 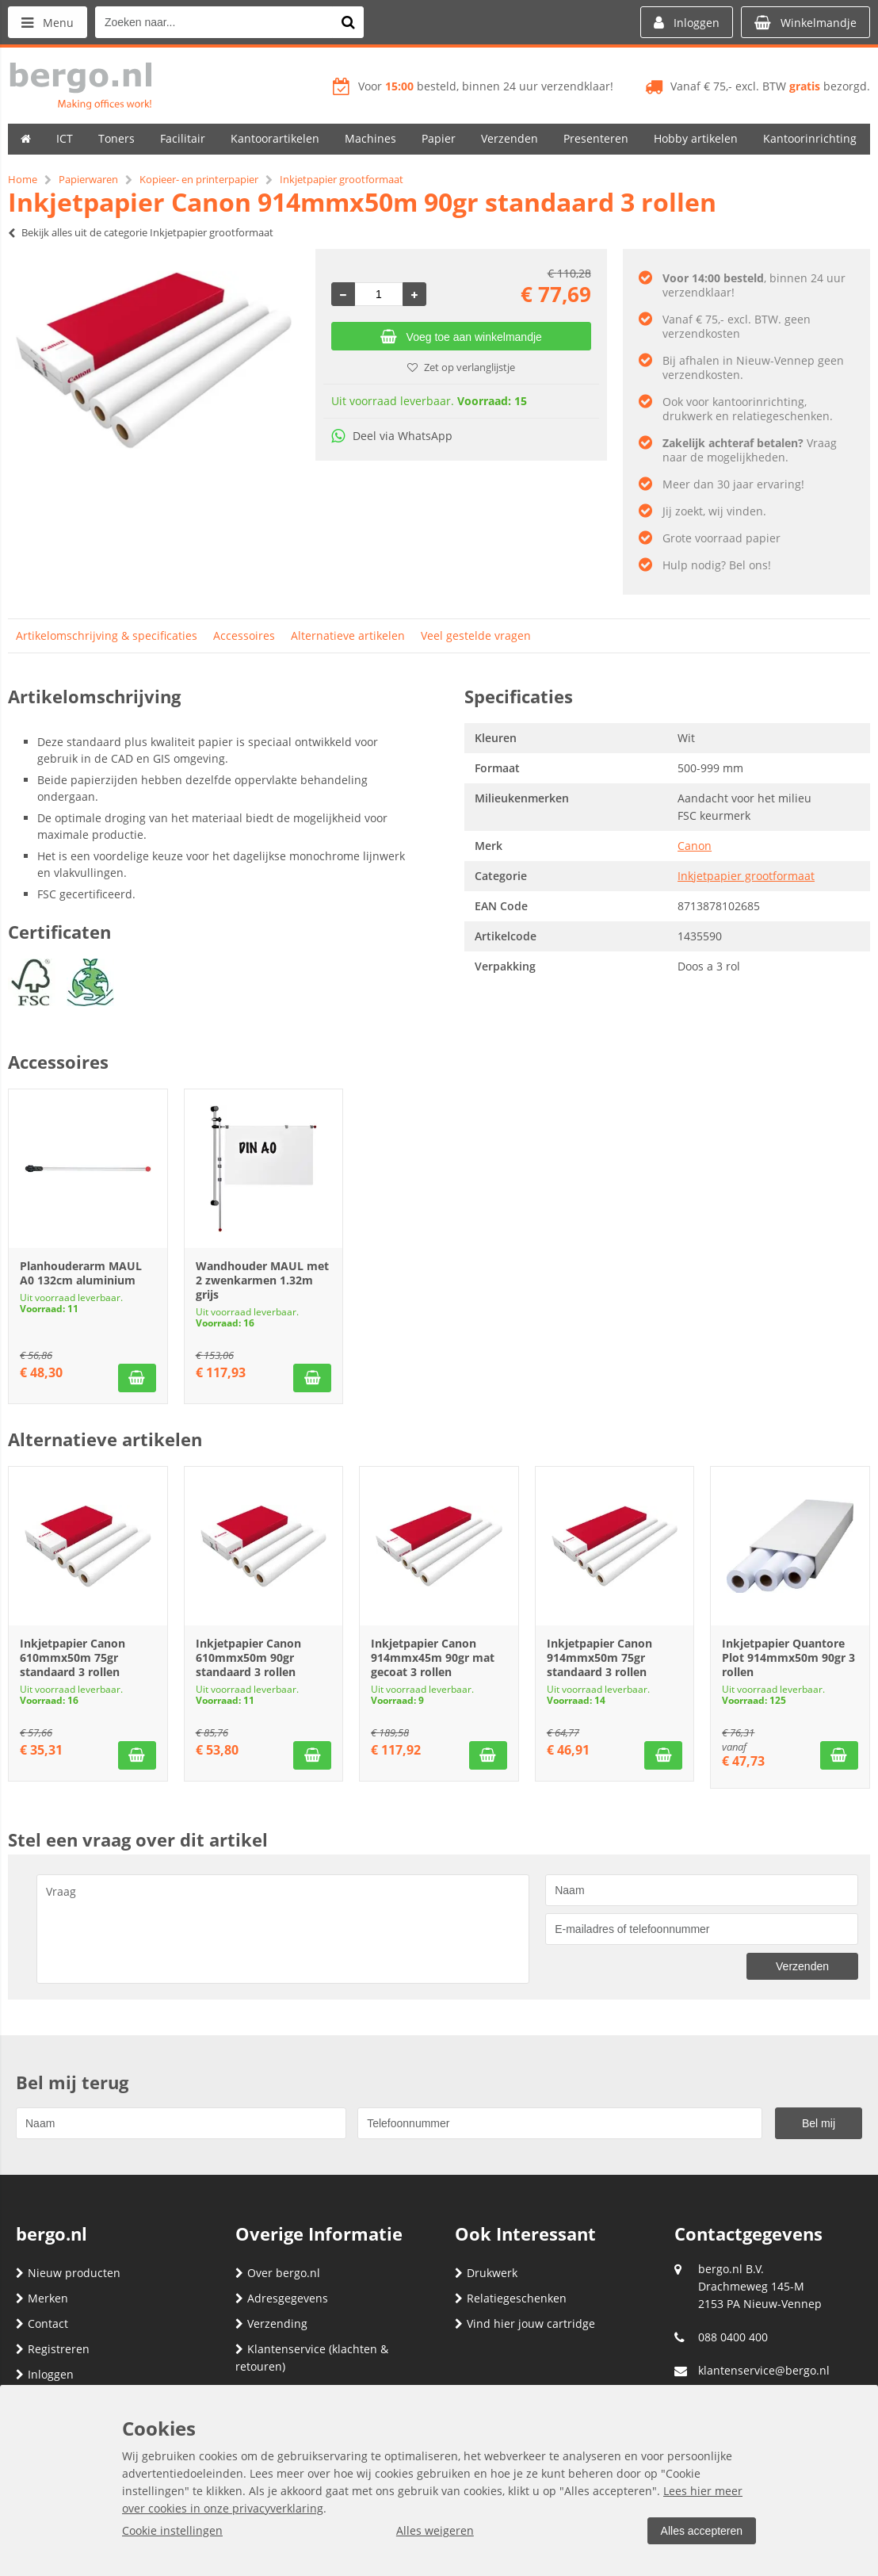 What do you see at coordinates (277, 2272) in the screenshot?
I see `Over bergo.nl` at bounding box center [277, 2272].